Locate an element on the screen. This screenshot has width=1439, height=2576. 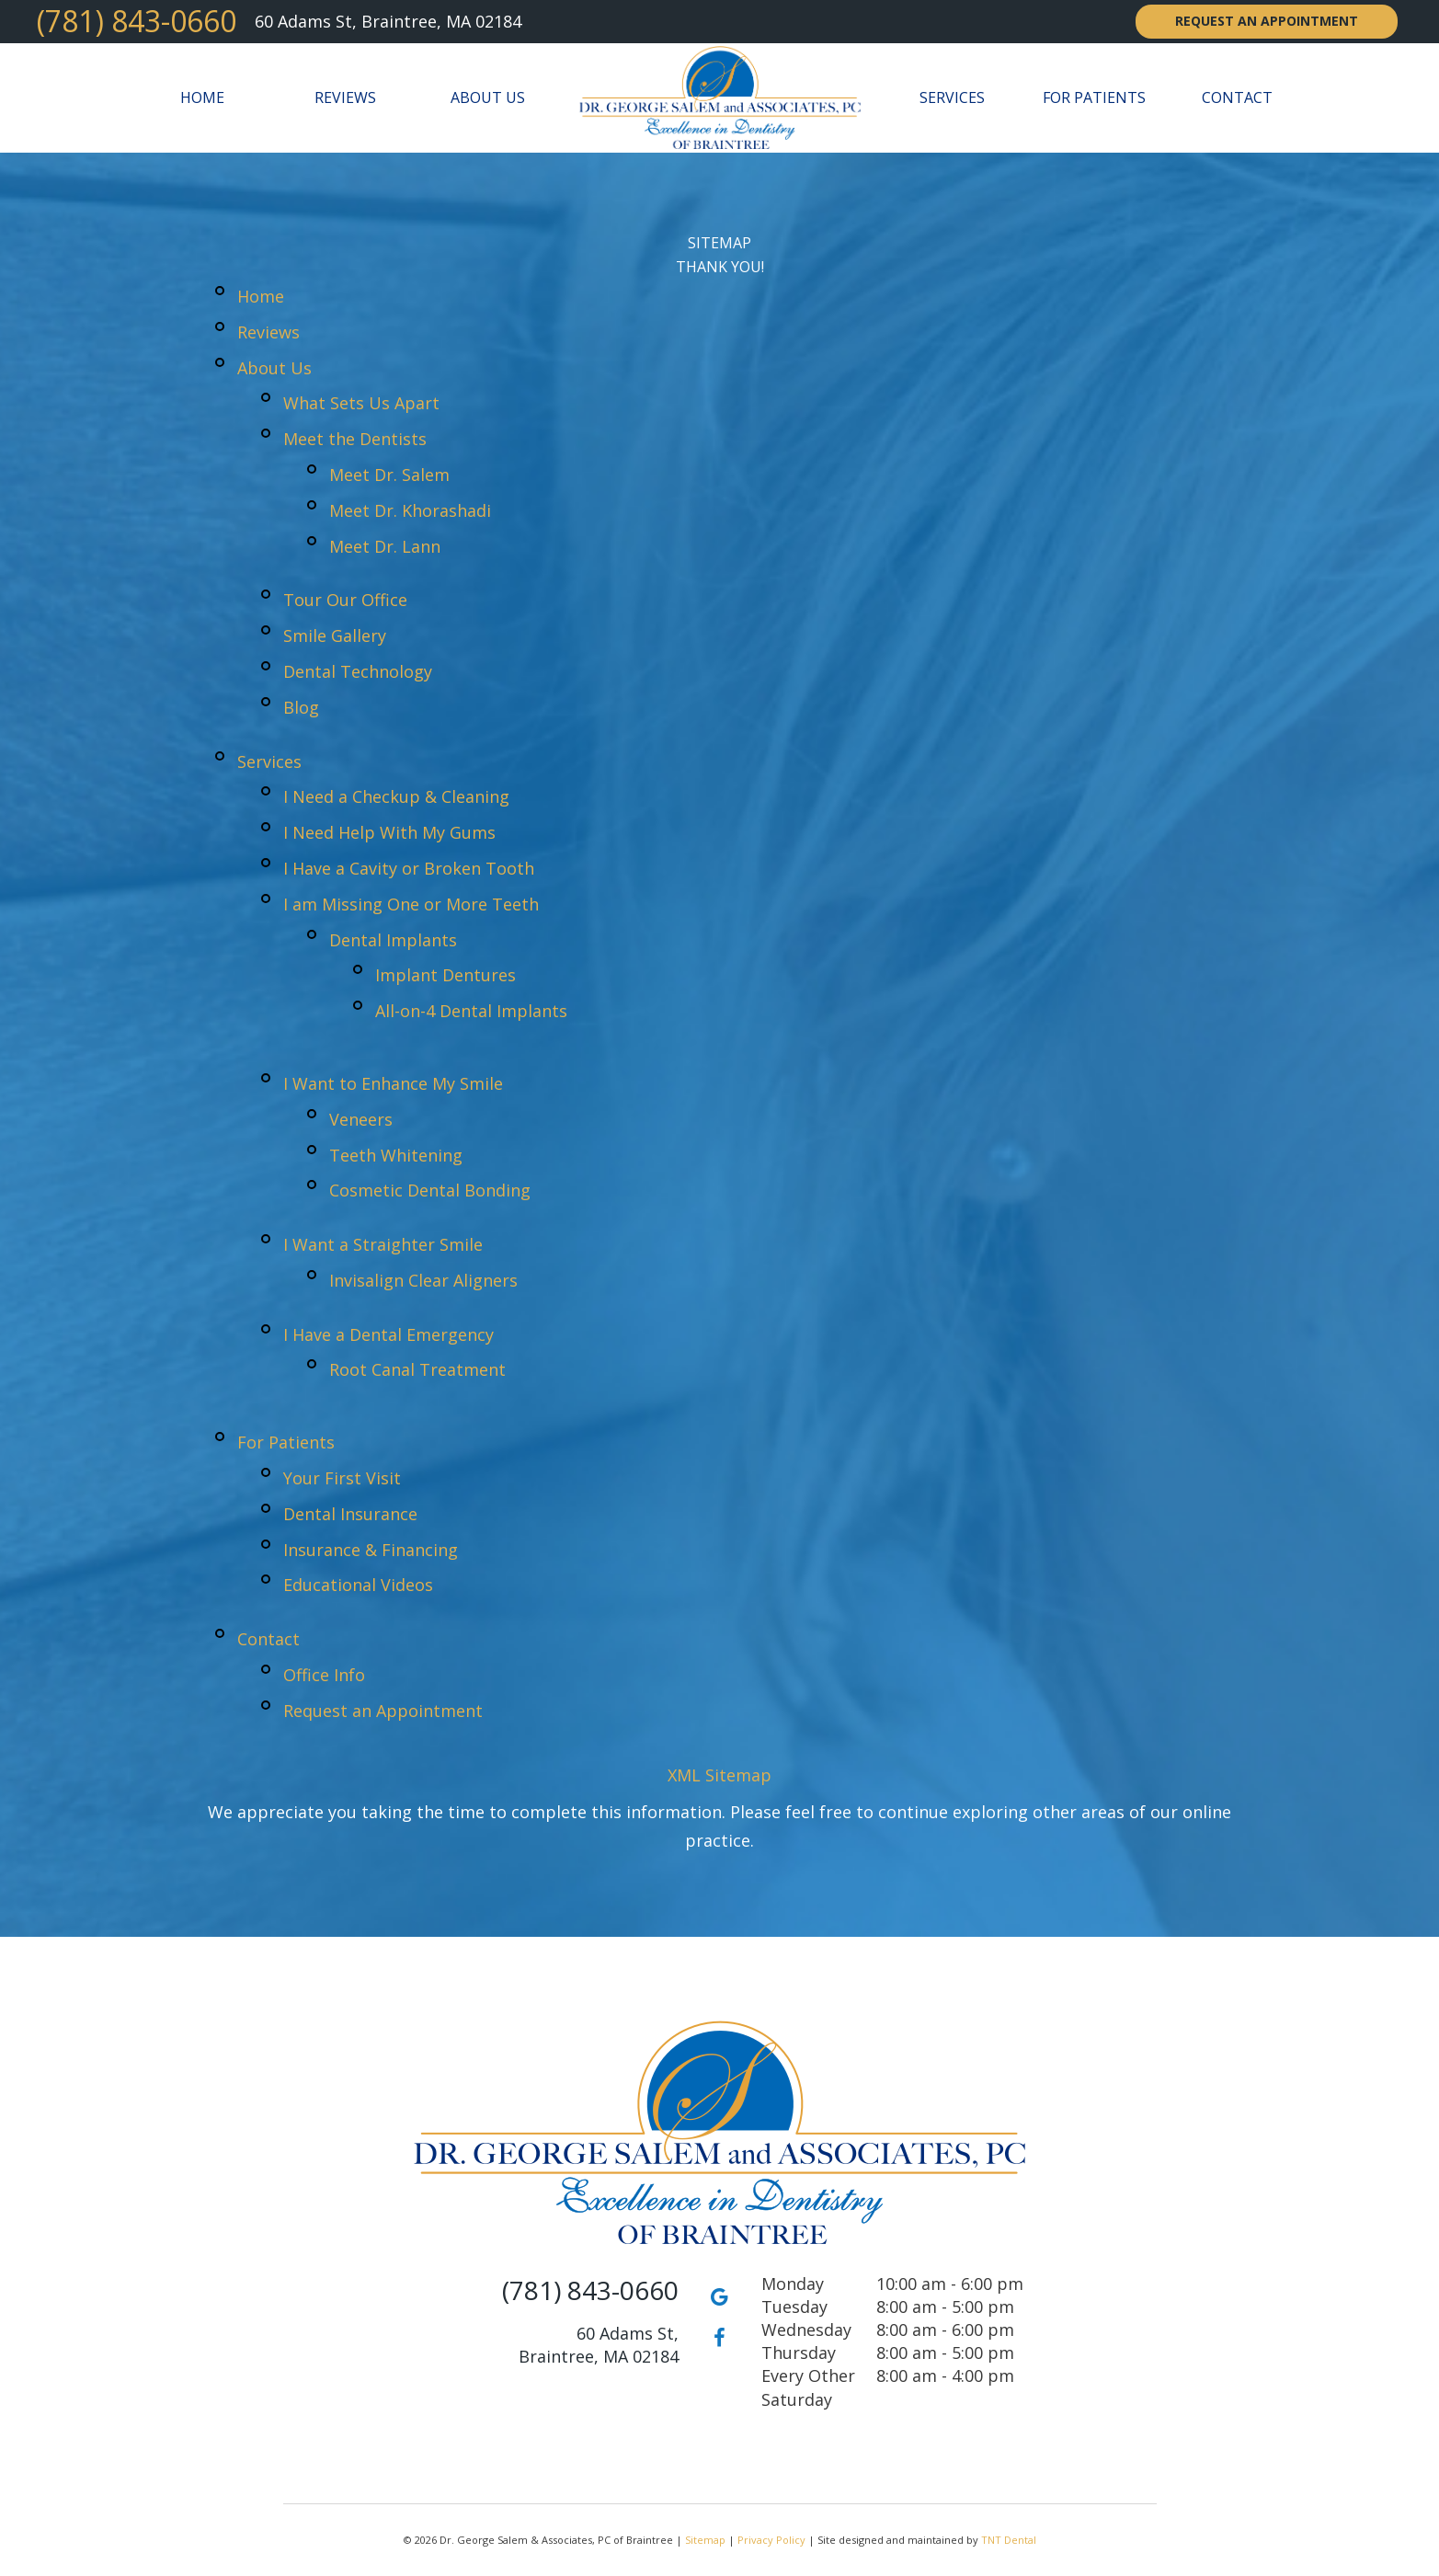
(781) 843-0660 is located at coordinates (136, 21).